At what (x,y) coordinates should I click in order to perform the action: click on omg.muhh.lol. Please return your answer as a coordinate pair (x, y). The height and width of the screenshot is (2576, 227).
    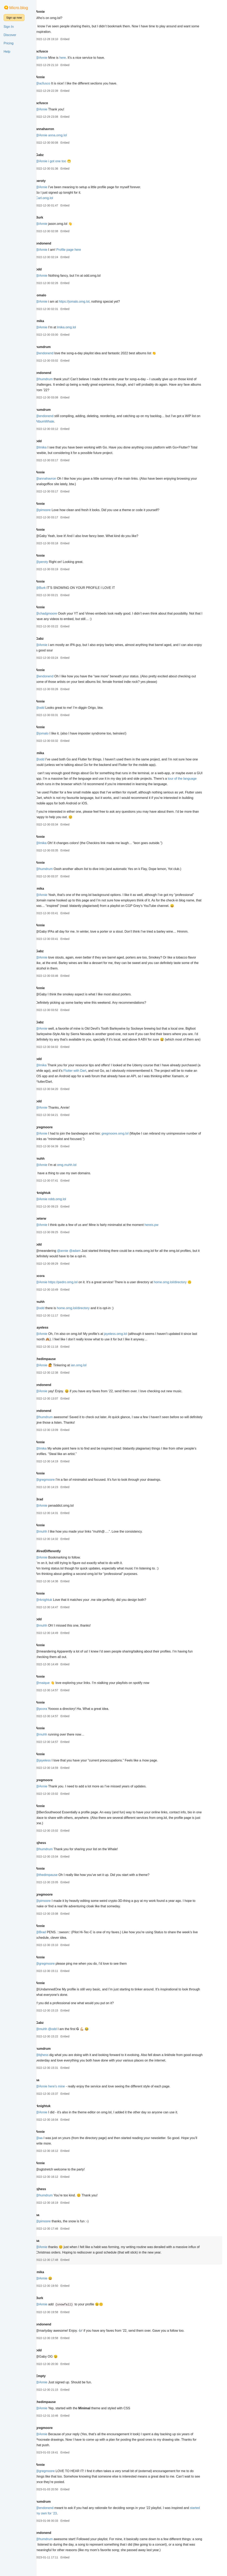
    Looking at the image, I should click on (82, 1176).